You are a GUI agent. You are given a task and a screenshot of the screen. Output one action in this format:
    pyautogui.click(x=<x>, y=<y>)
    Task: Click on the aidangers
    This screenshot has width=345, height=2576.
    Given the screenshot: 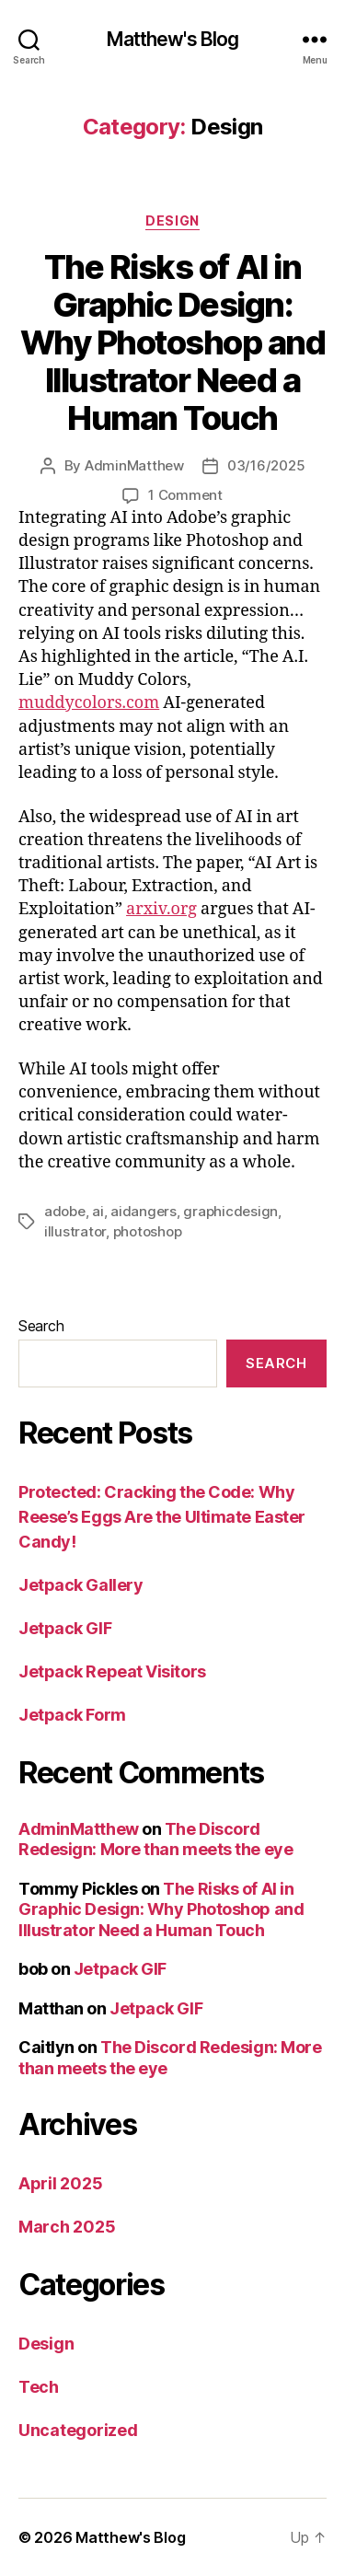 What is the action you would take?
    pyautogui.click(x=143, y=1211)
    